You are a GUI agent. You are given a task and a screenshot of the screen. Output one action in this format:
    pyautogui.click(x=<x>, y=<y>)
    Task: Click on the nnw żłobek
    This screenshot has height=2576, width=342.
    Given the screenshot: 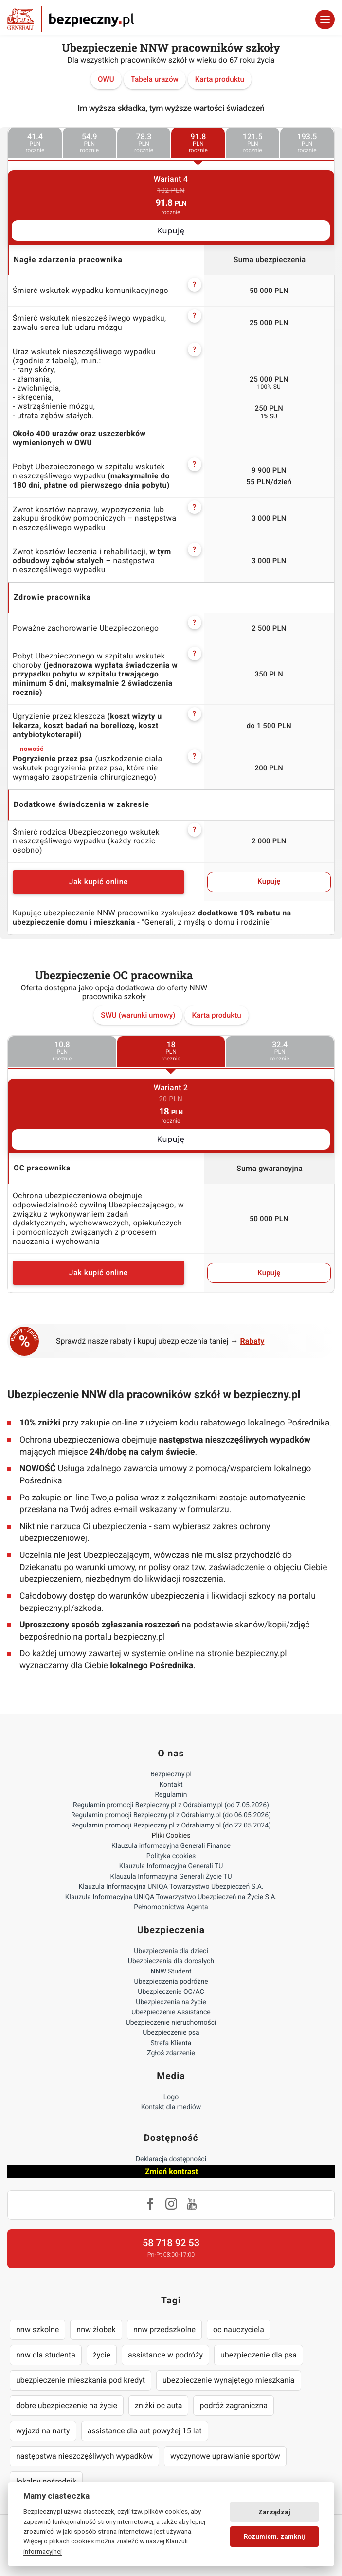 What is the action you would take?
    pyautogui.click(x=96, y=2329)
    